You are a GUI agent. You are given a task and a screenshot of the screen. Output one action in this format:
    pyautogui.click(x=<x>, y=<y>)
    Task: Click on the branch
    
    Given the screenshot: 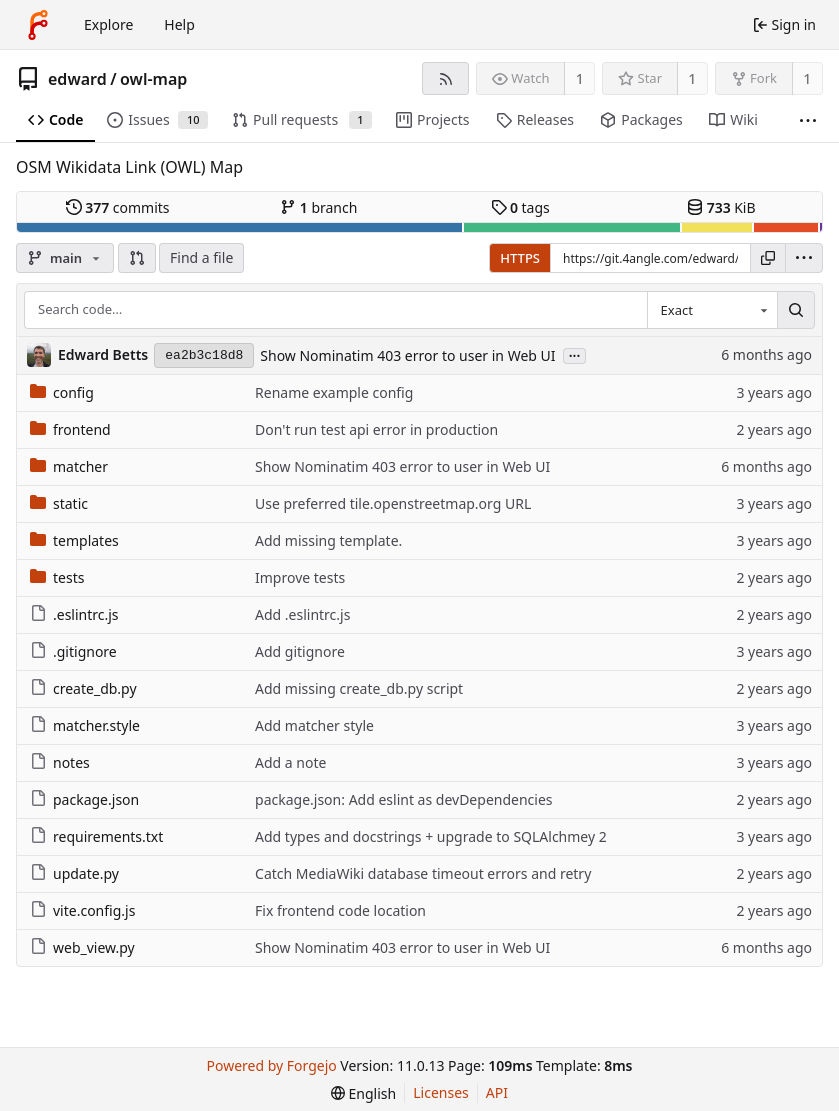 What is the action you would take?
    pyautogui.click(x=318, y=207)
    